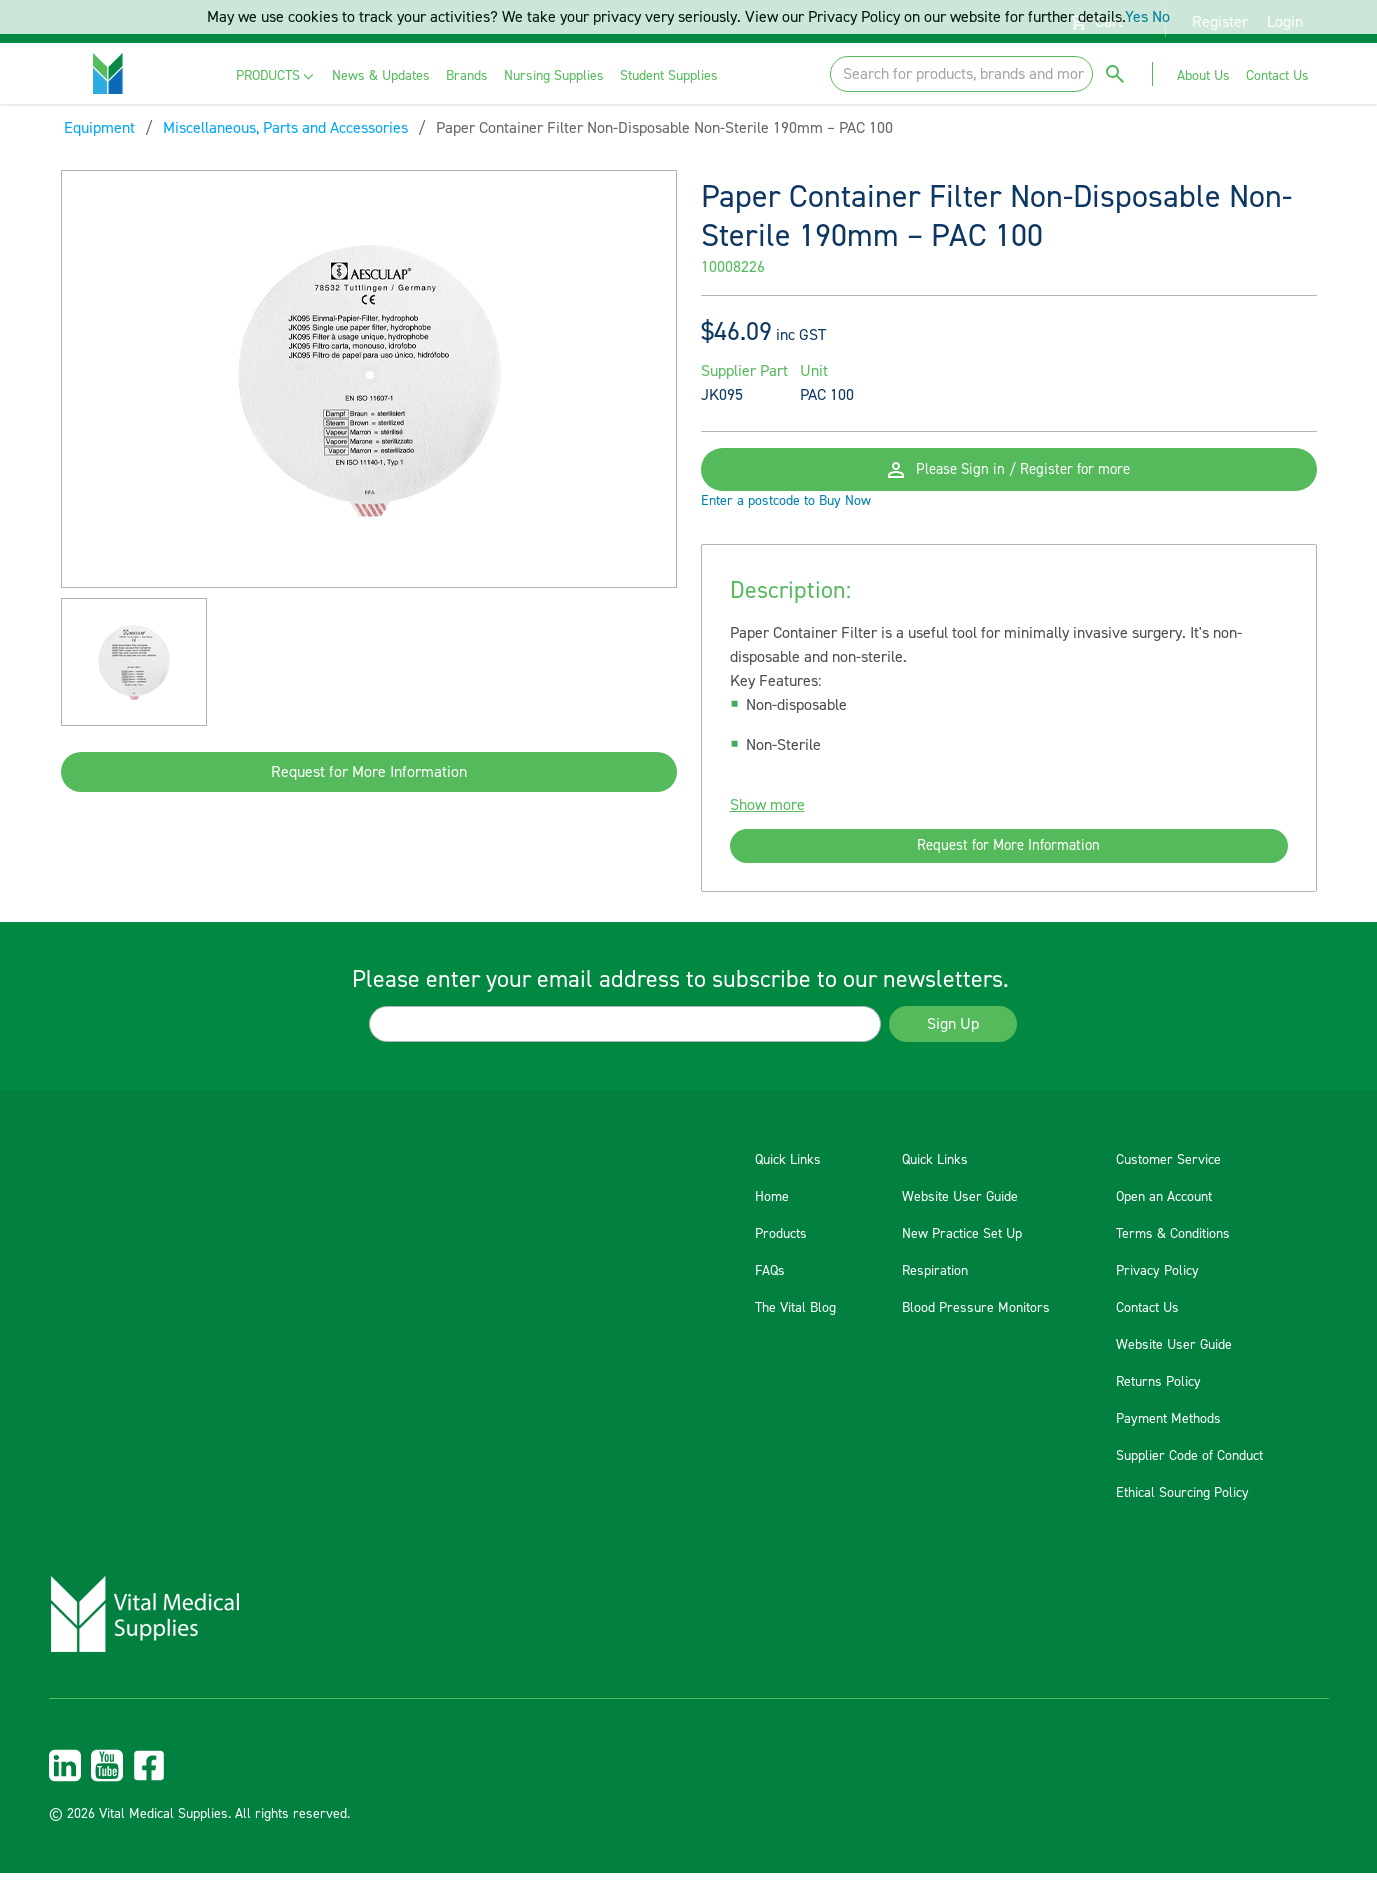 Image resolution: width=1377 pixels, height=1900 pixels. I want to click on Home, so click(772, 1224).